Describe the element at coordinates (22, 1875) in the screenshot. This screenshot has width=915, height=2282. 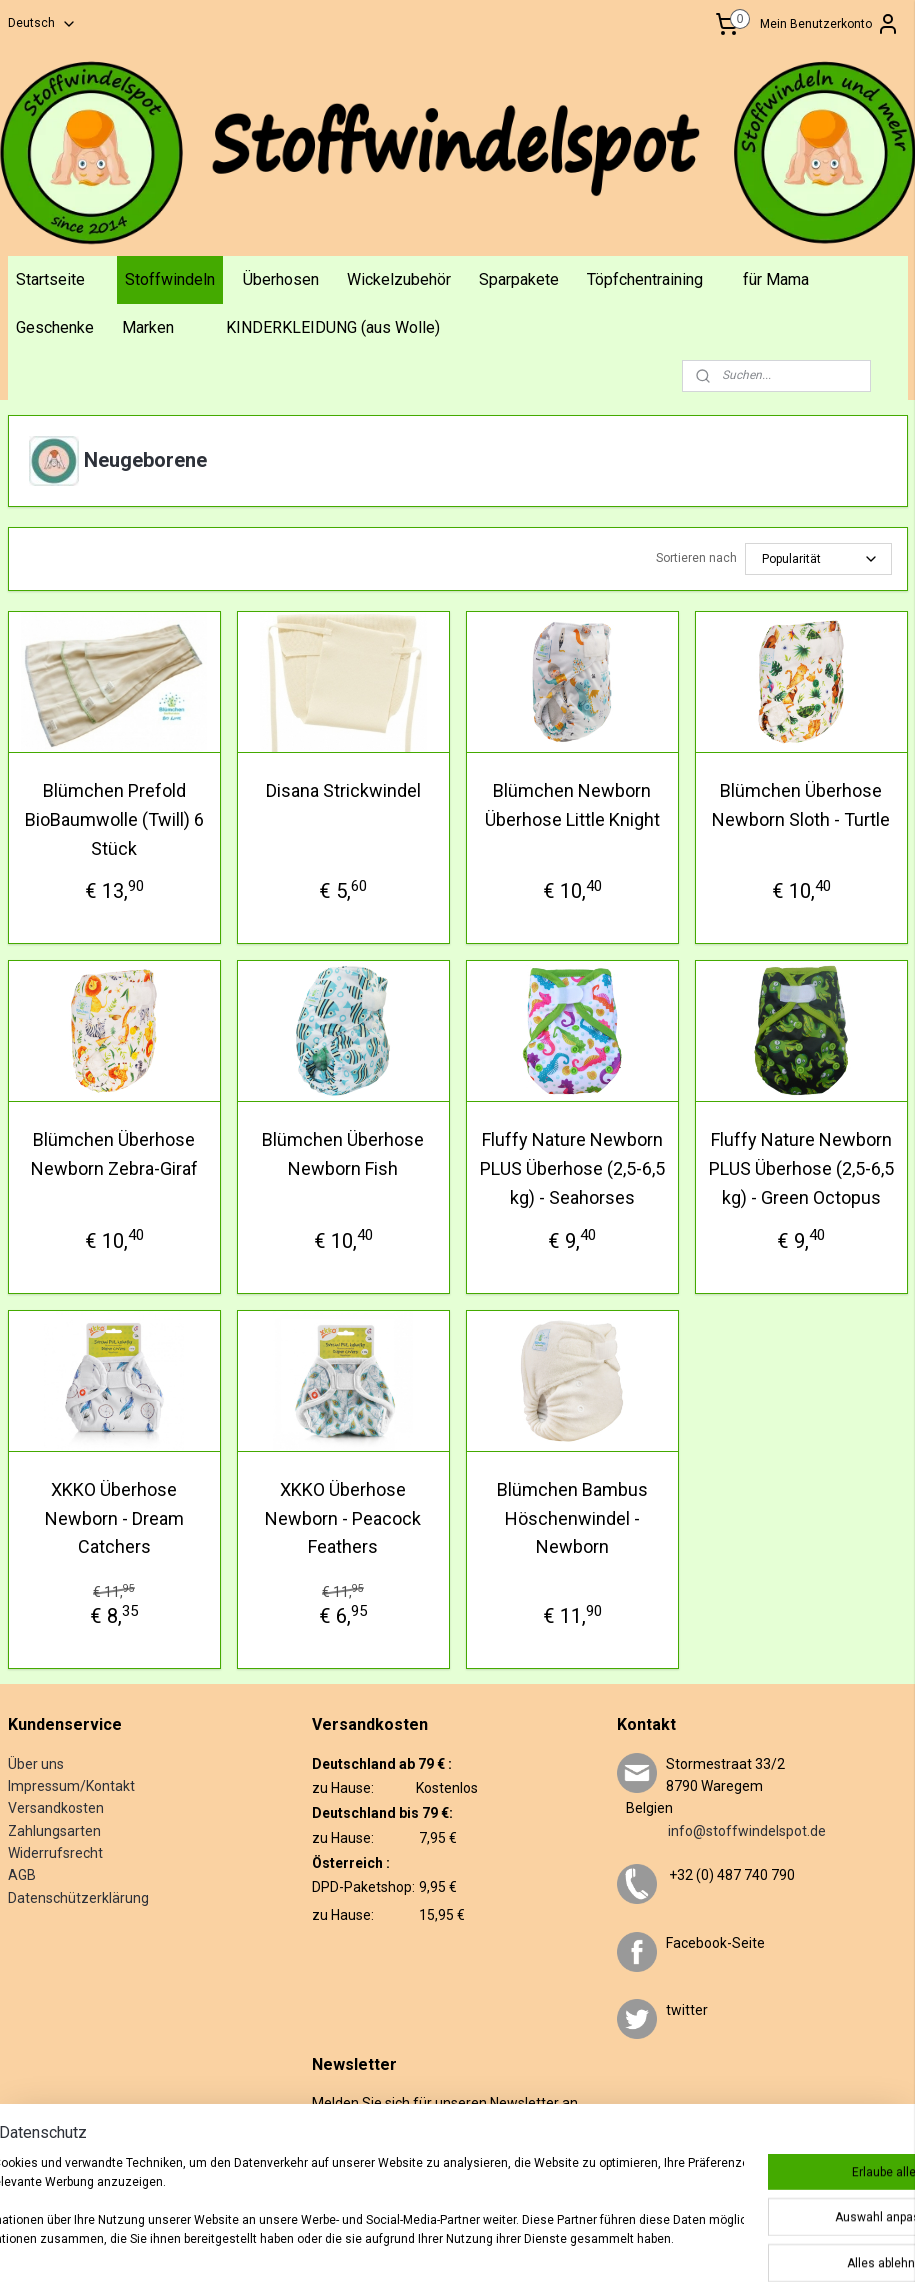
I see `AGB` at that location.